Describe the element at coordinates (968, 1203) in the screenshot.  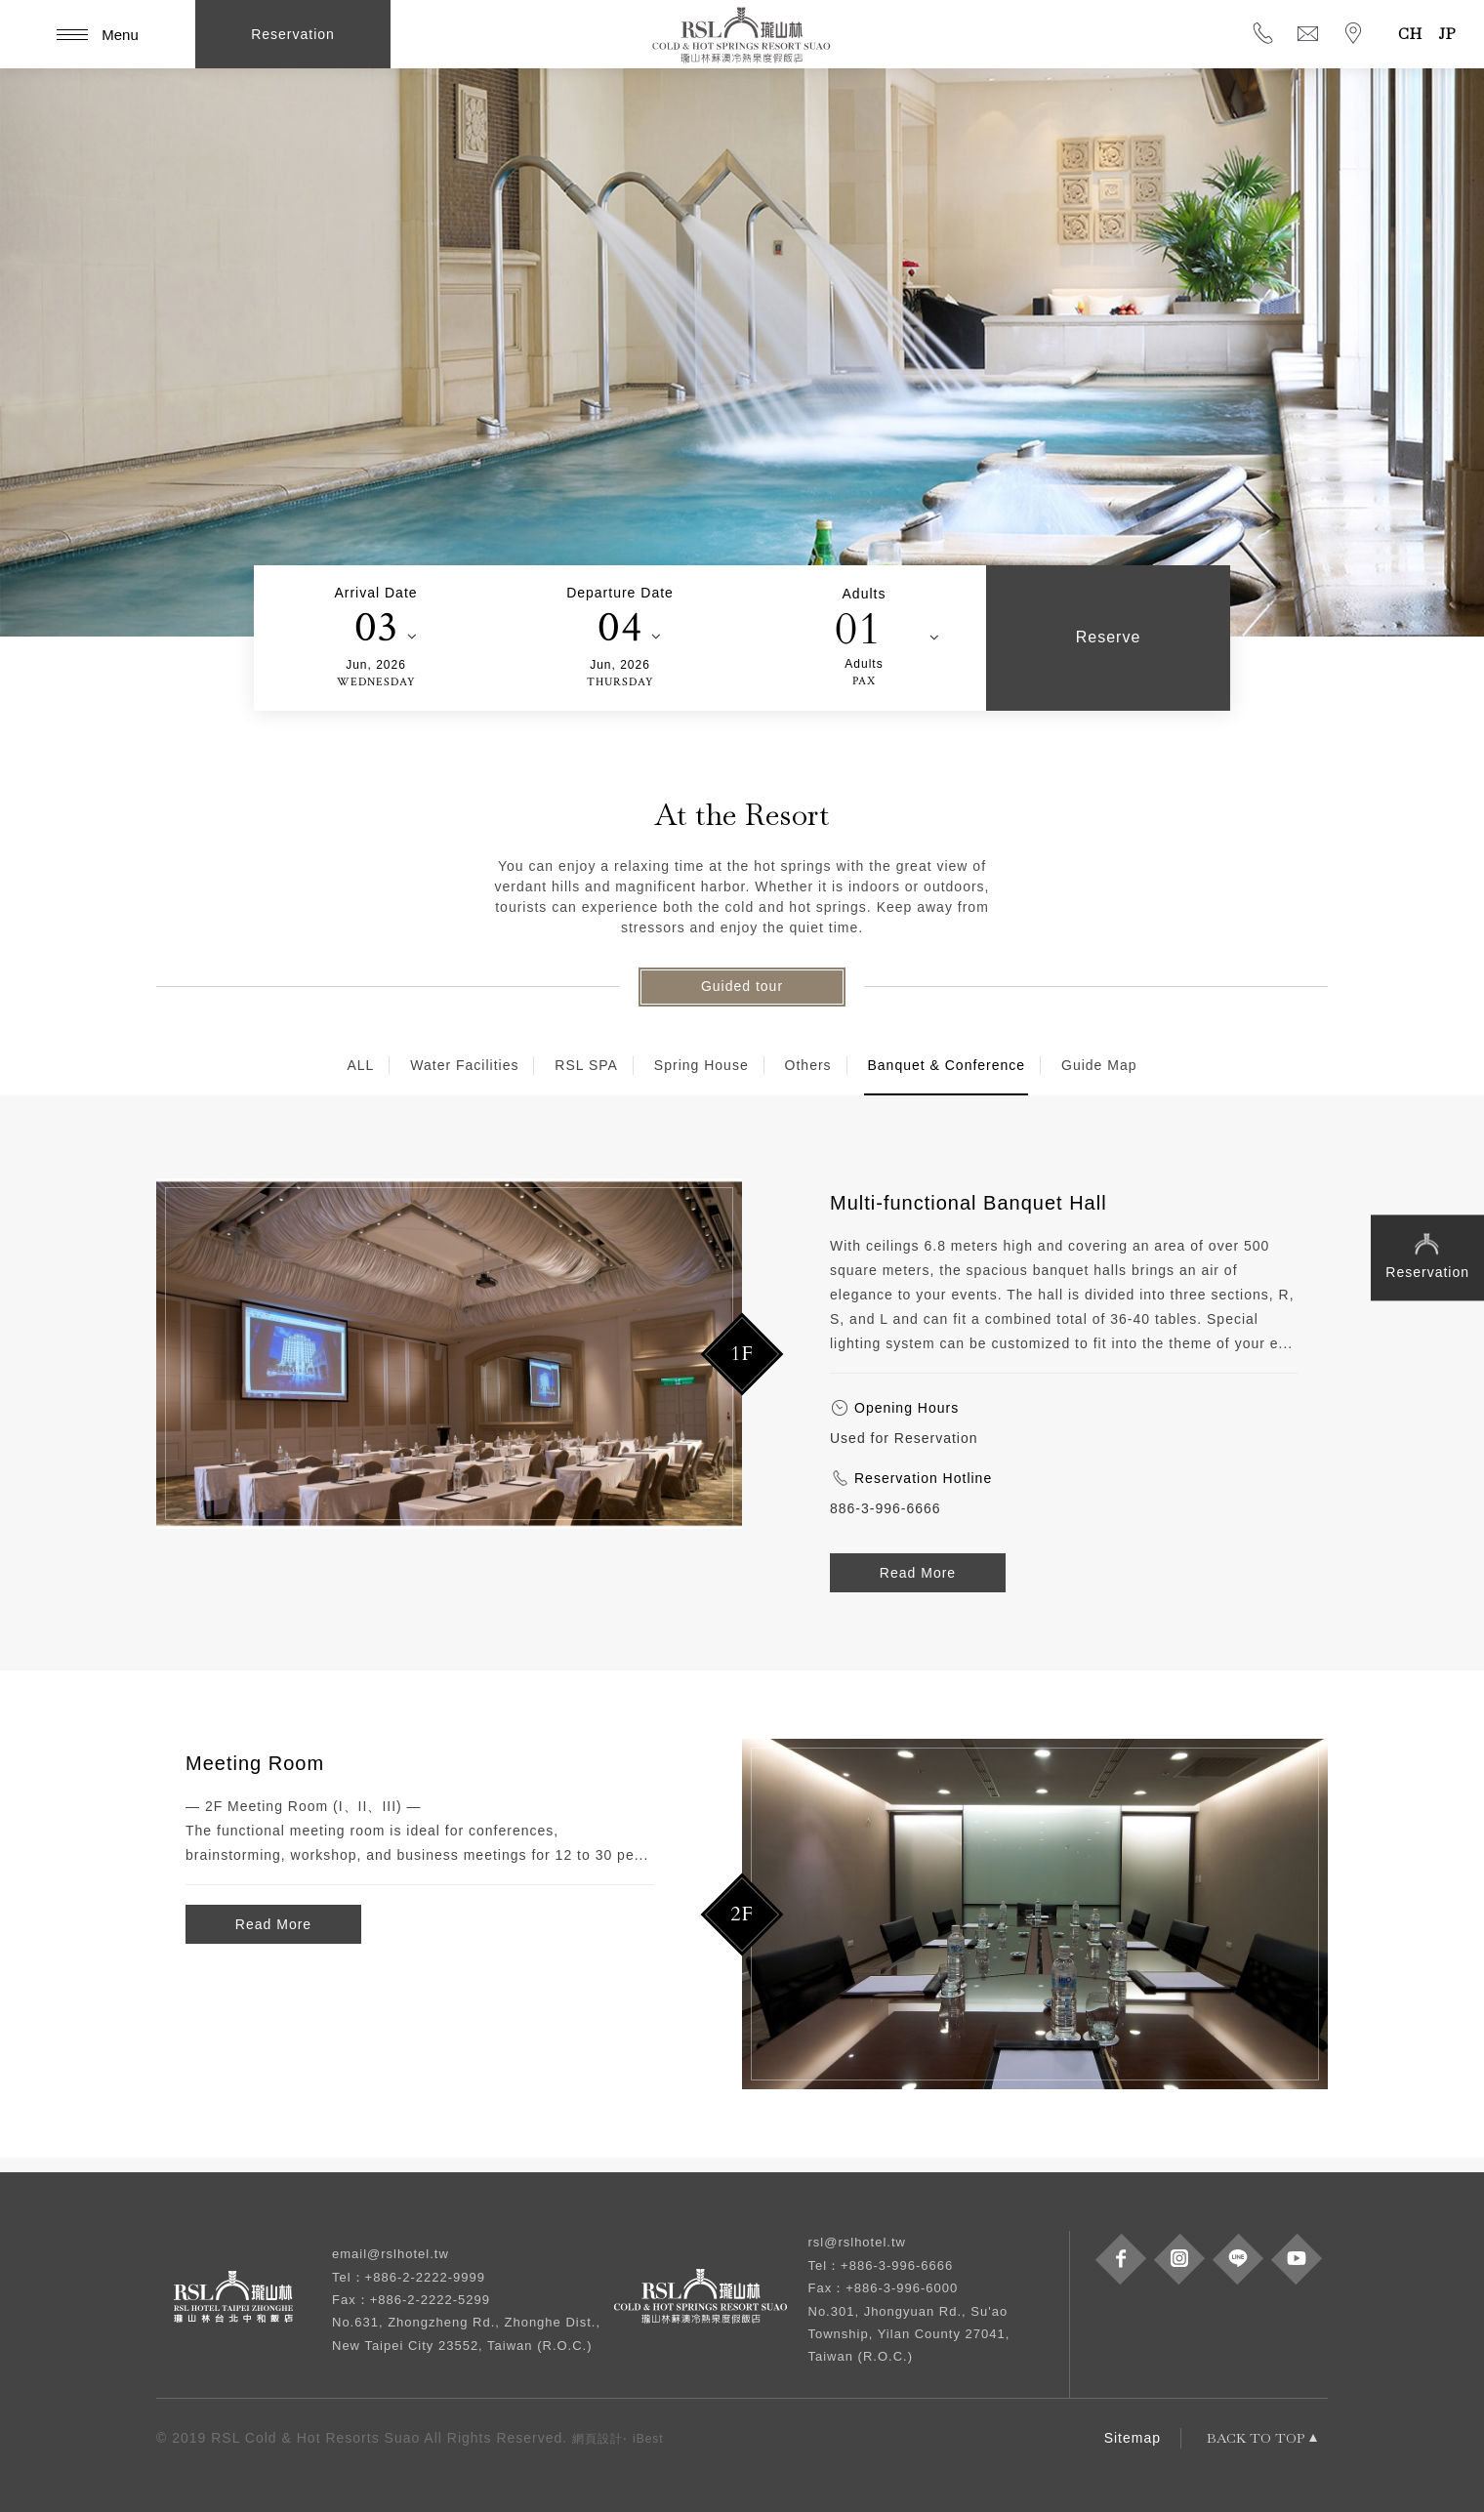
I see `Multi-functional Banquet Hall` at that location.